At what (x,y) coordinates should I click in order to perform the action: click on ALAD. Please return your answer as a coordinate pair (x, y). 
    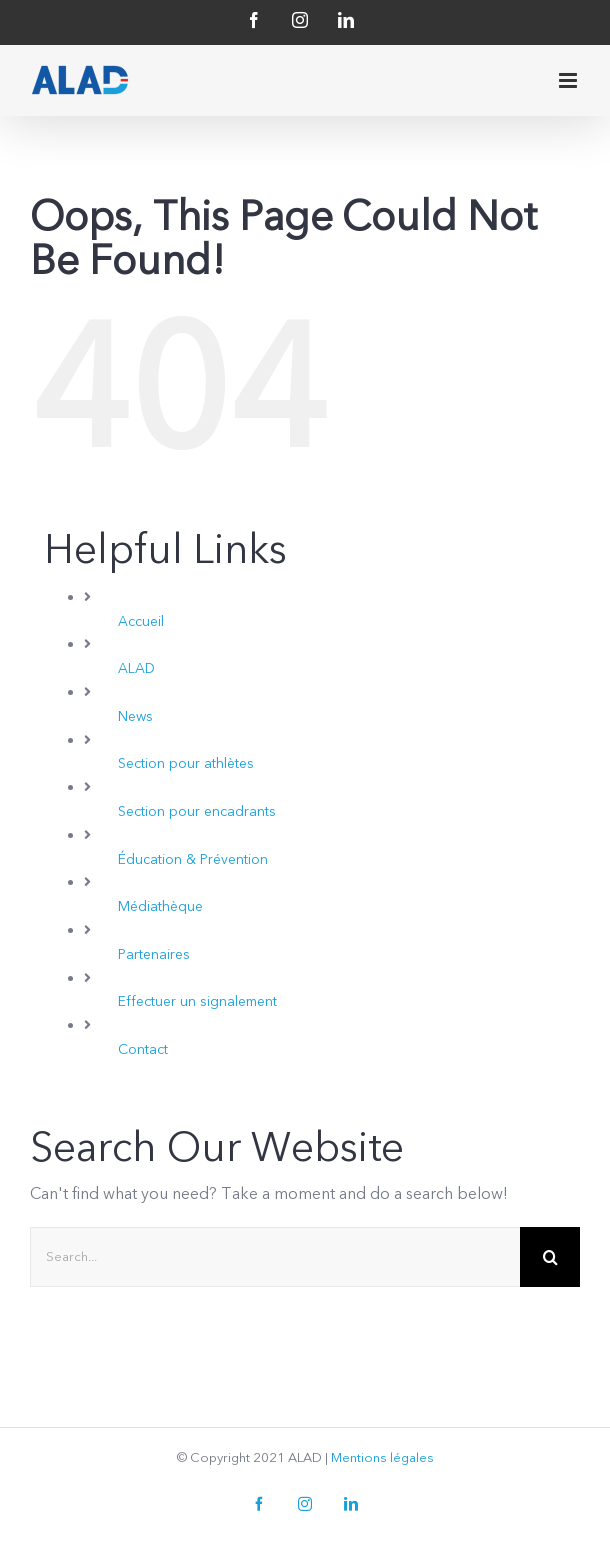
    Looking at the image, I should click on (136, 668).